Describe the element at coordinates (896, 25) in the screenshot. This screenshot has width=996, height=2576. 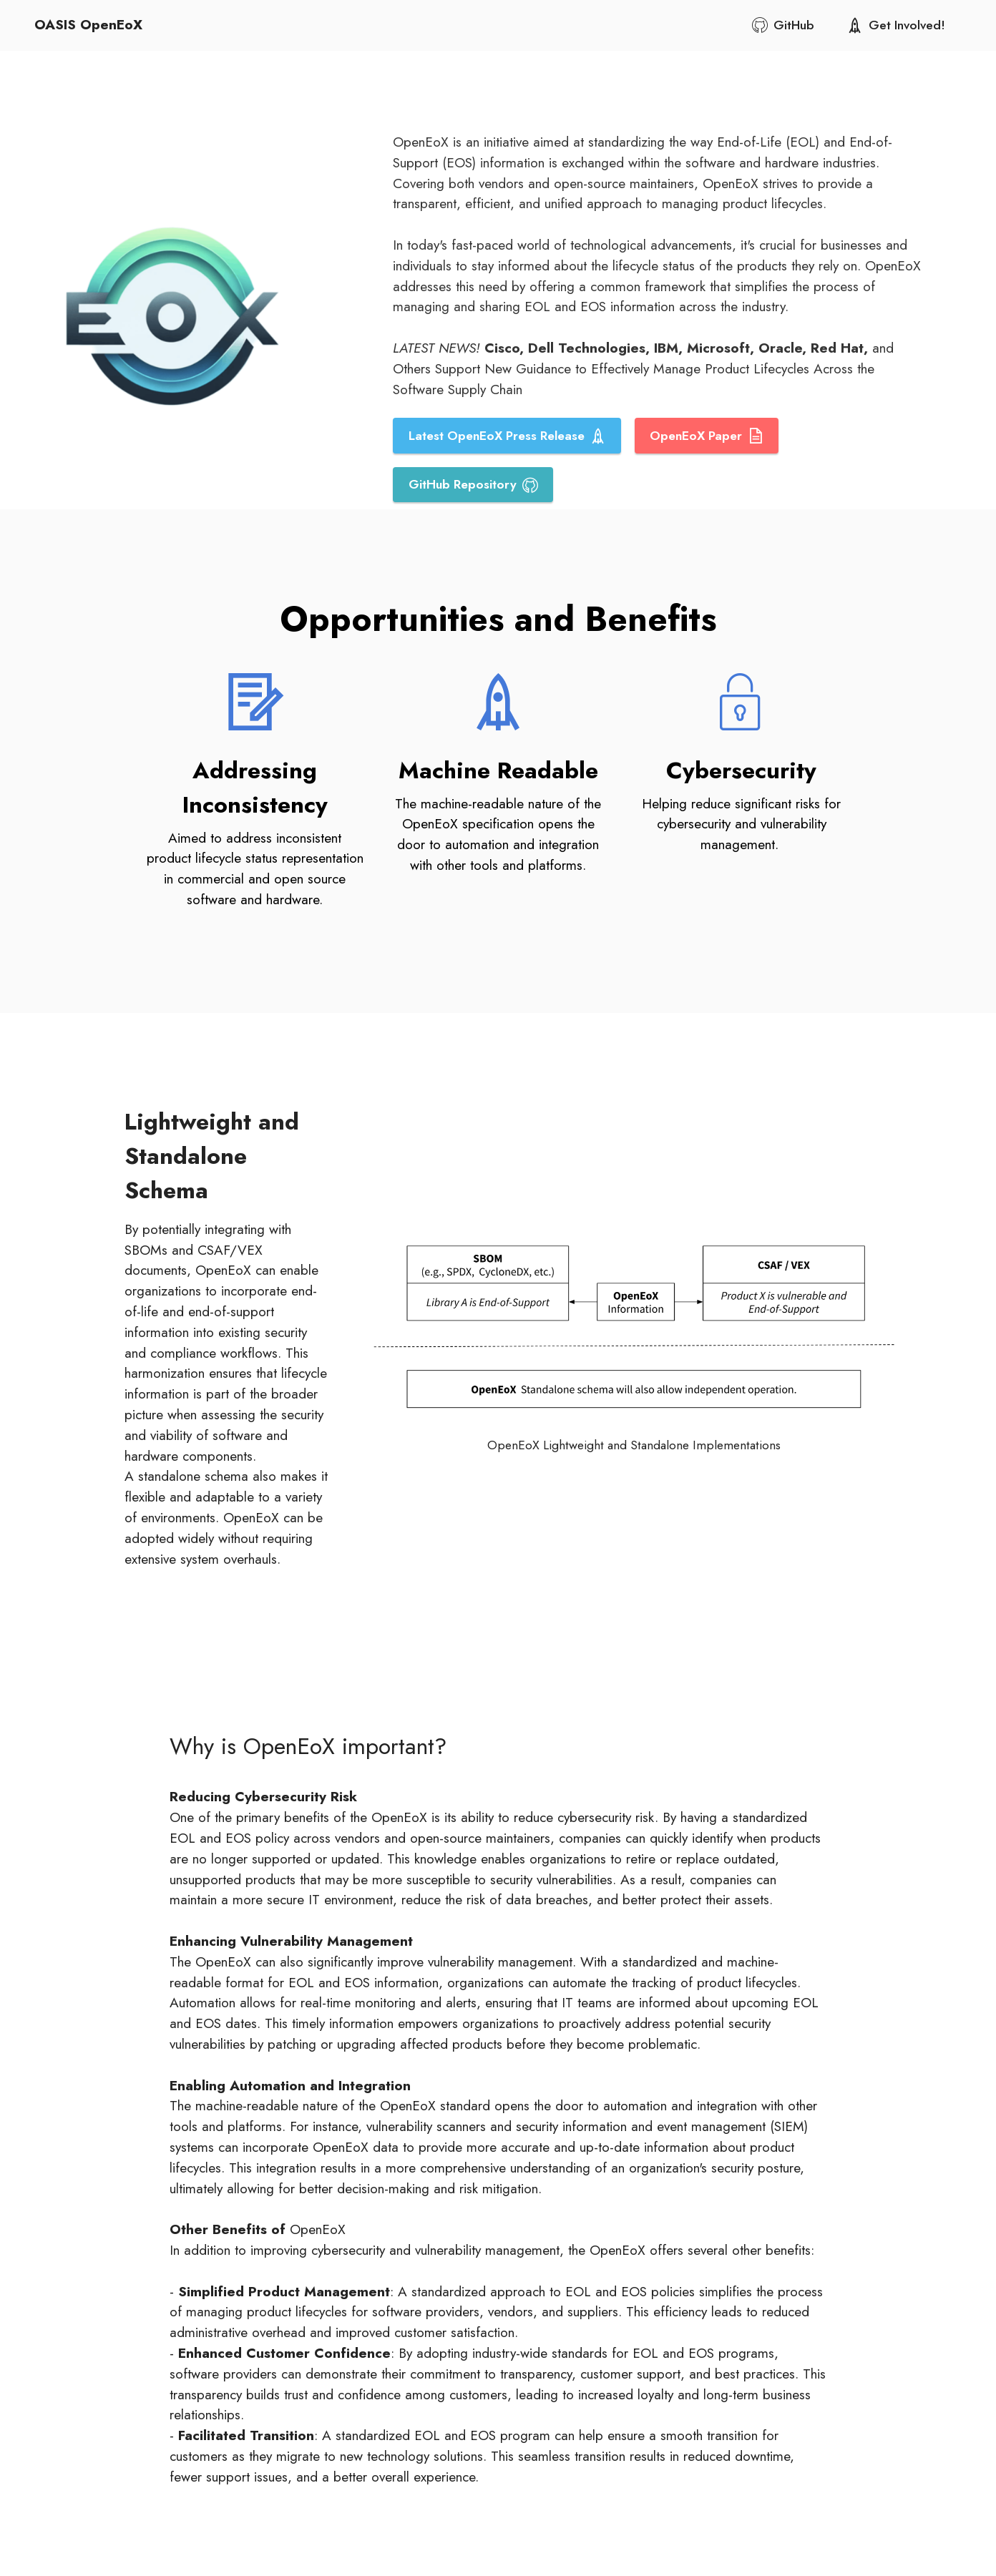
I see `Get Involved!` at that location.